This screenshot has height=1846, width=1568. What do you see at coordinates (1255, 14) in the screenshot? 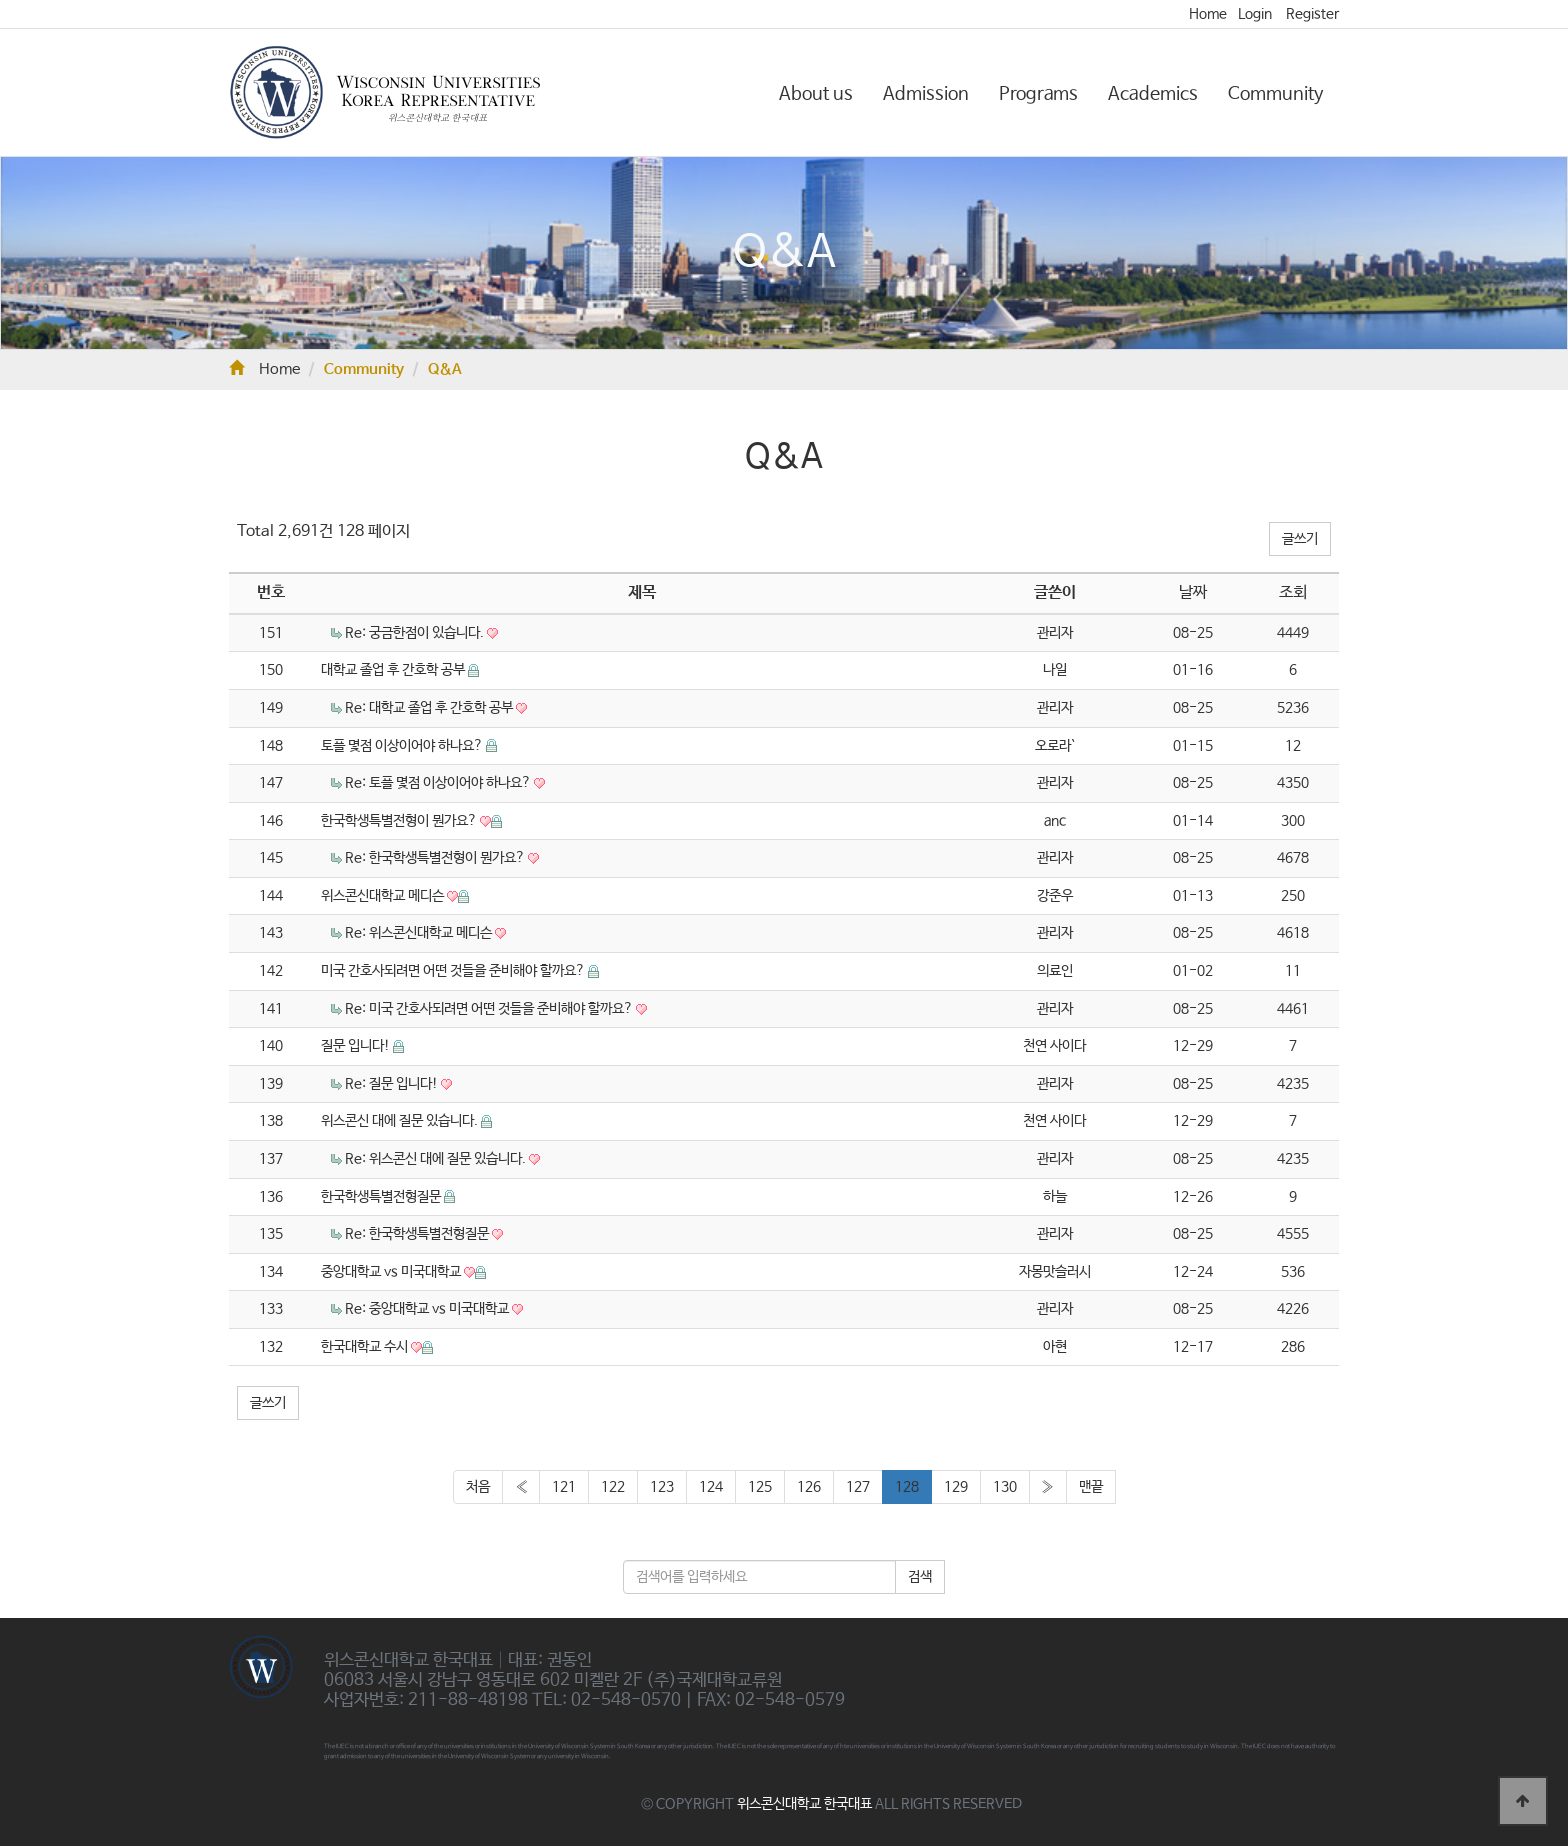
I see `Login` at bounding box center [1255, 14].